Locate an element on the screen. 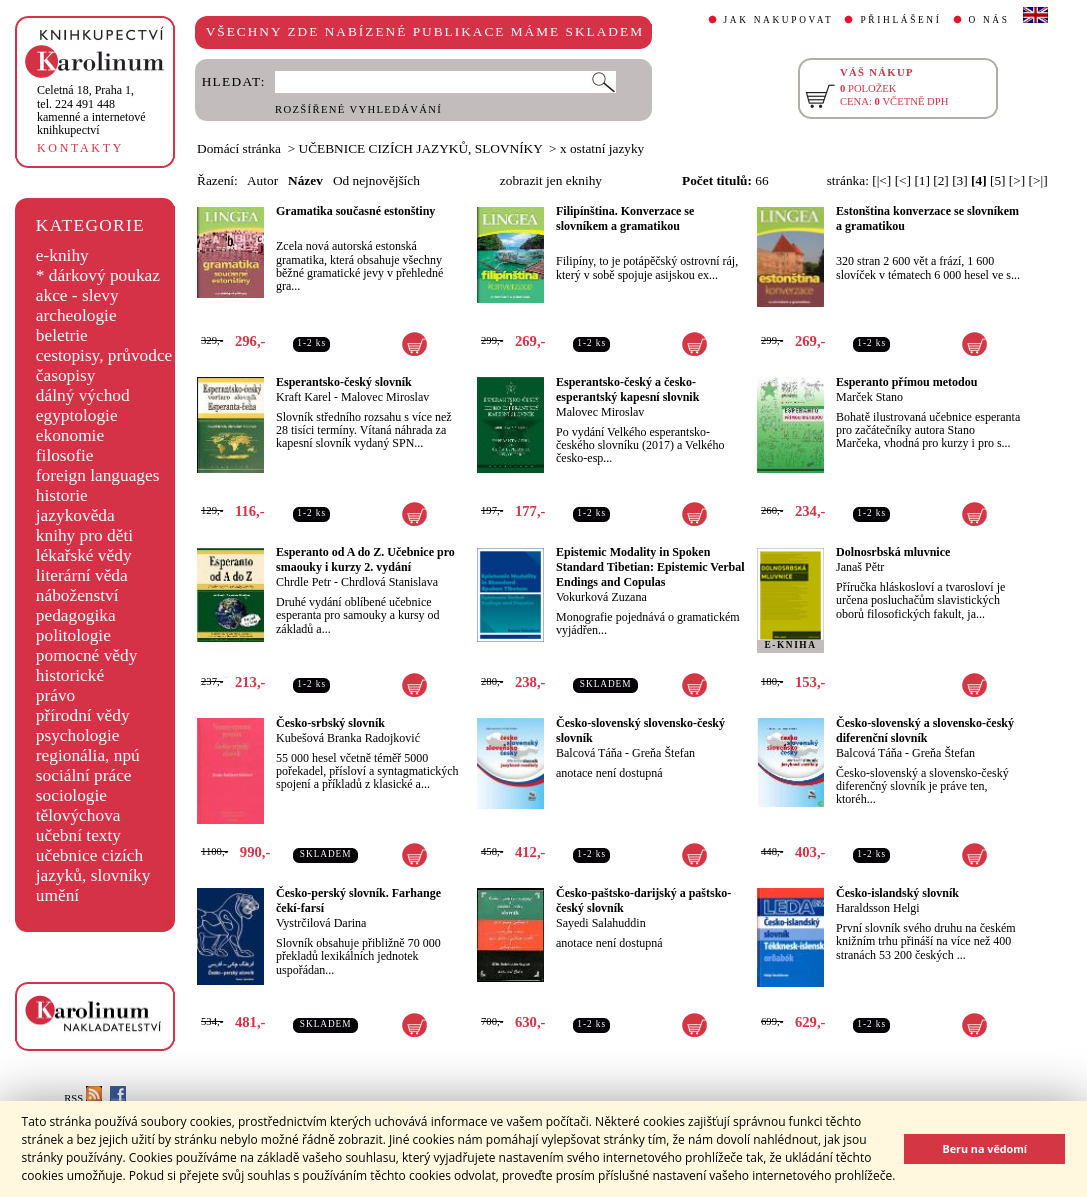 Image resolution: width=1087 pixels, height=1197 pixels. knihy pro děti is located at coordinates (84, 535).